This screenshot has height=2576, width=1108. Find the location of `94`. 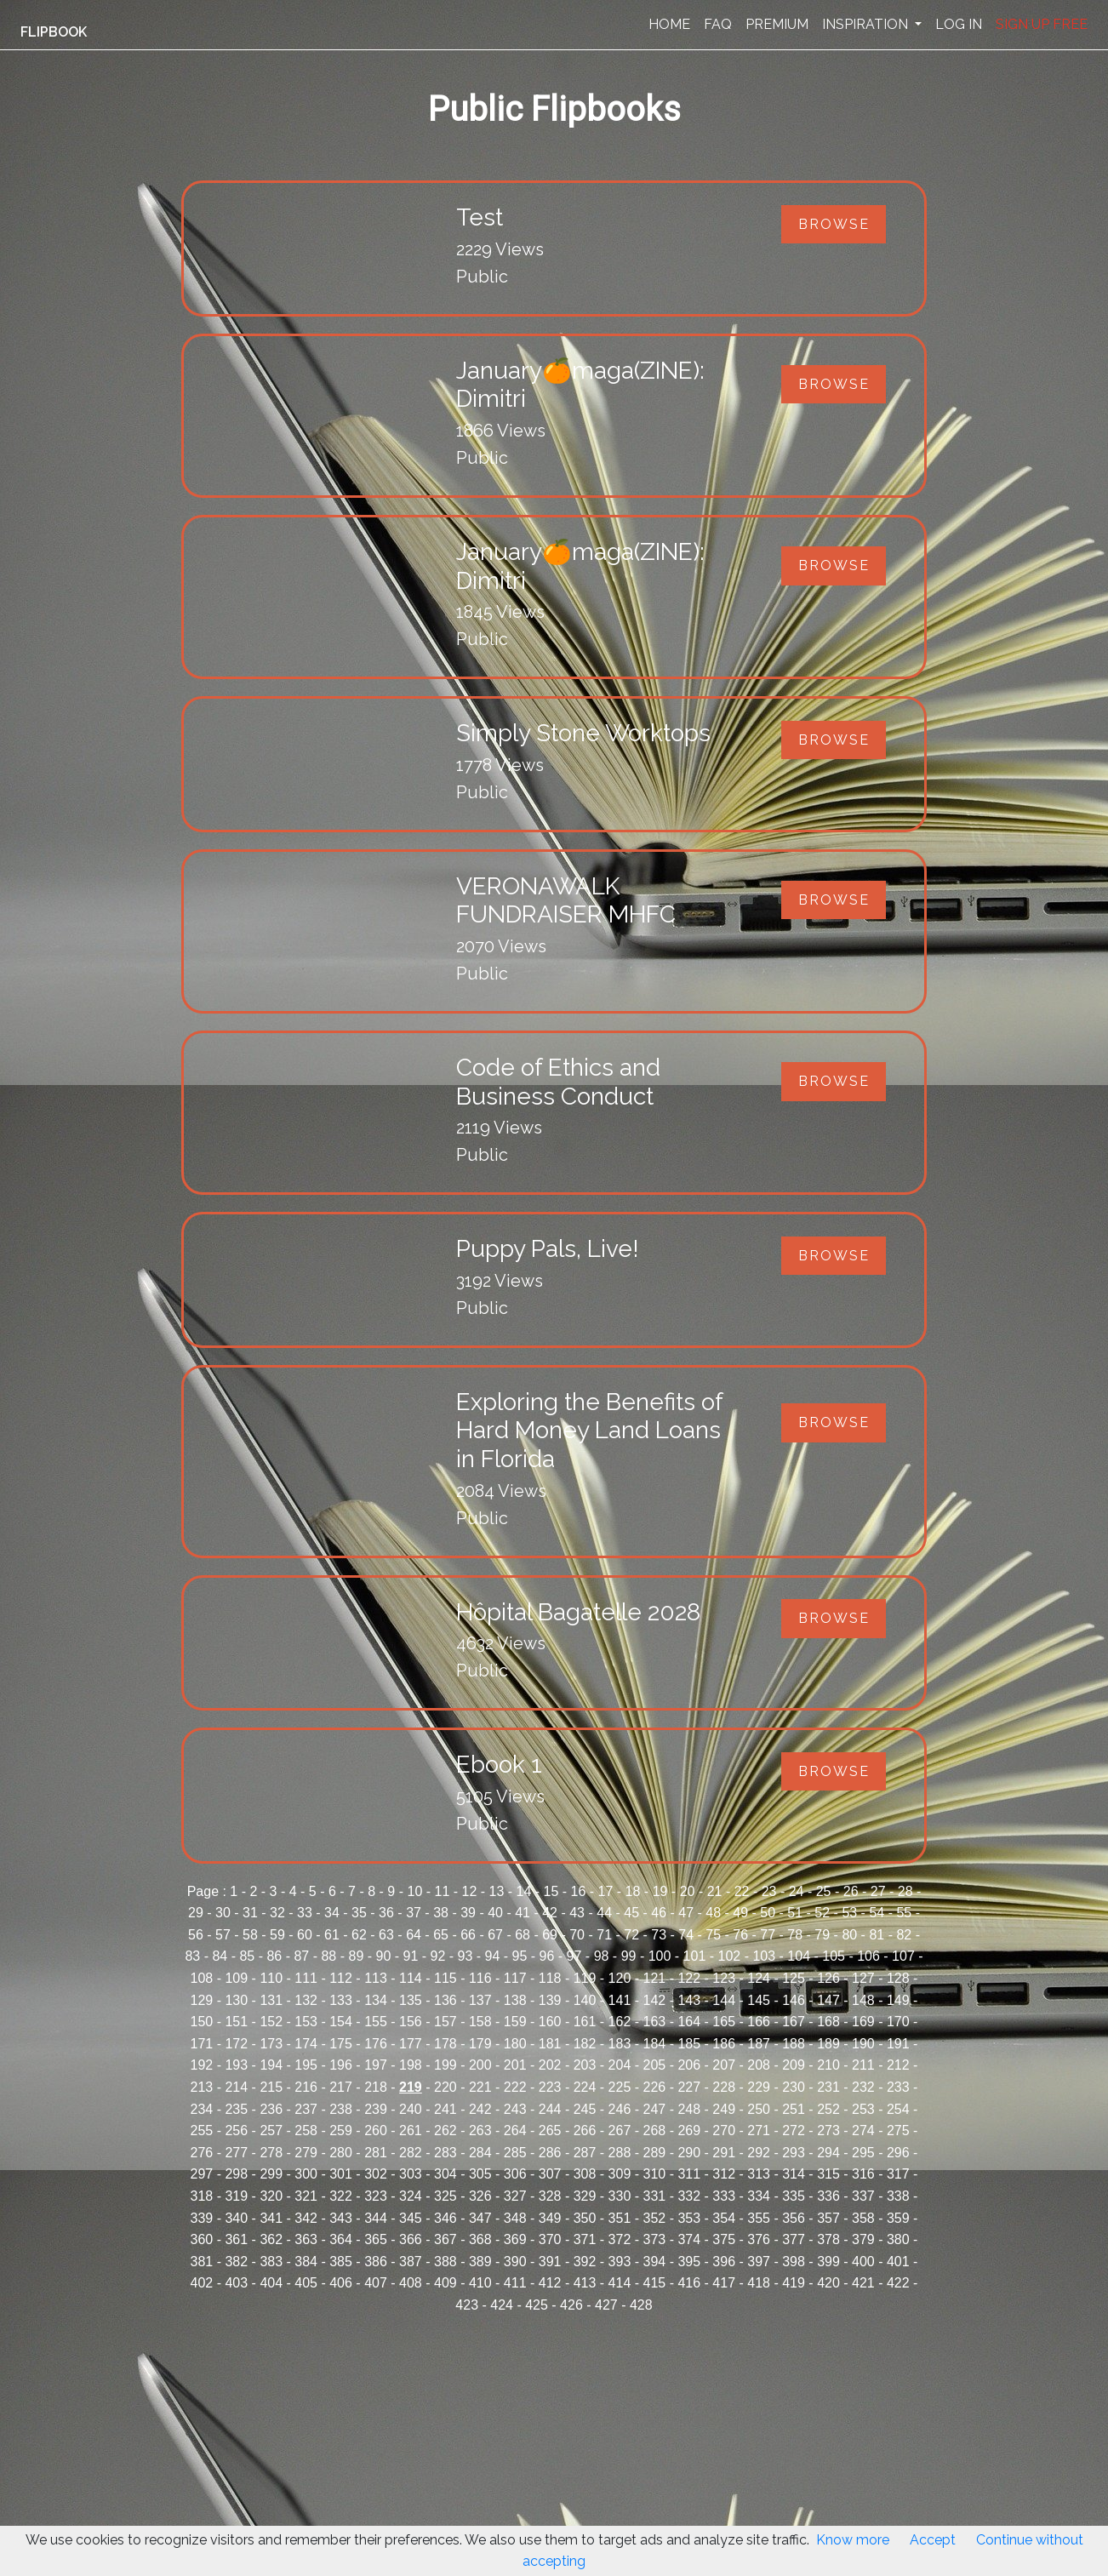

94 is located at coordinates (492, 1956).